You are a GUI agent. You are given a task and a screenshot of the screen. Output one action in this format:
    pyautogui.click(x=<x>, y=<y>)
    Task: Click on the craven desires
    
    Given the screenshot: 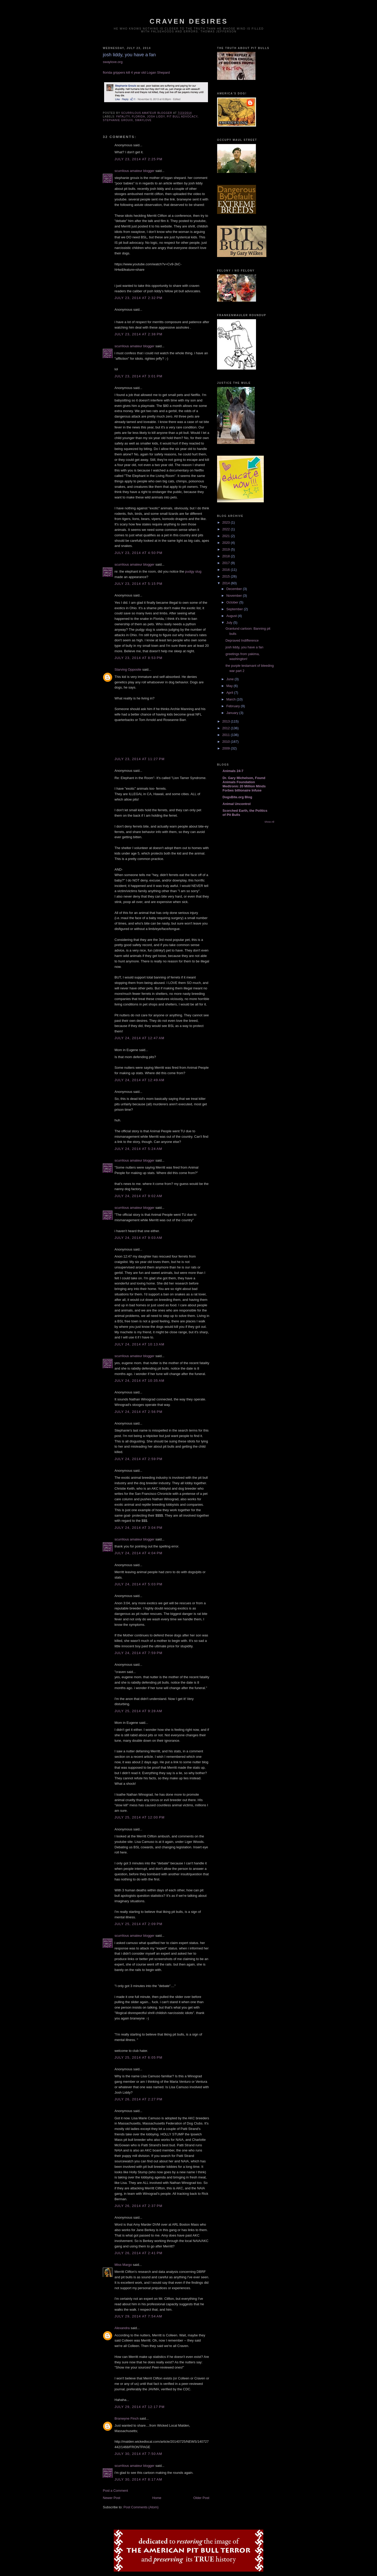 What is the action you would take?
    pyautogui.click(x=189, y=21)
    